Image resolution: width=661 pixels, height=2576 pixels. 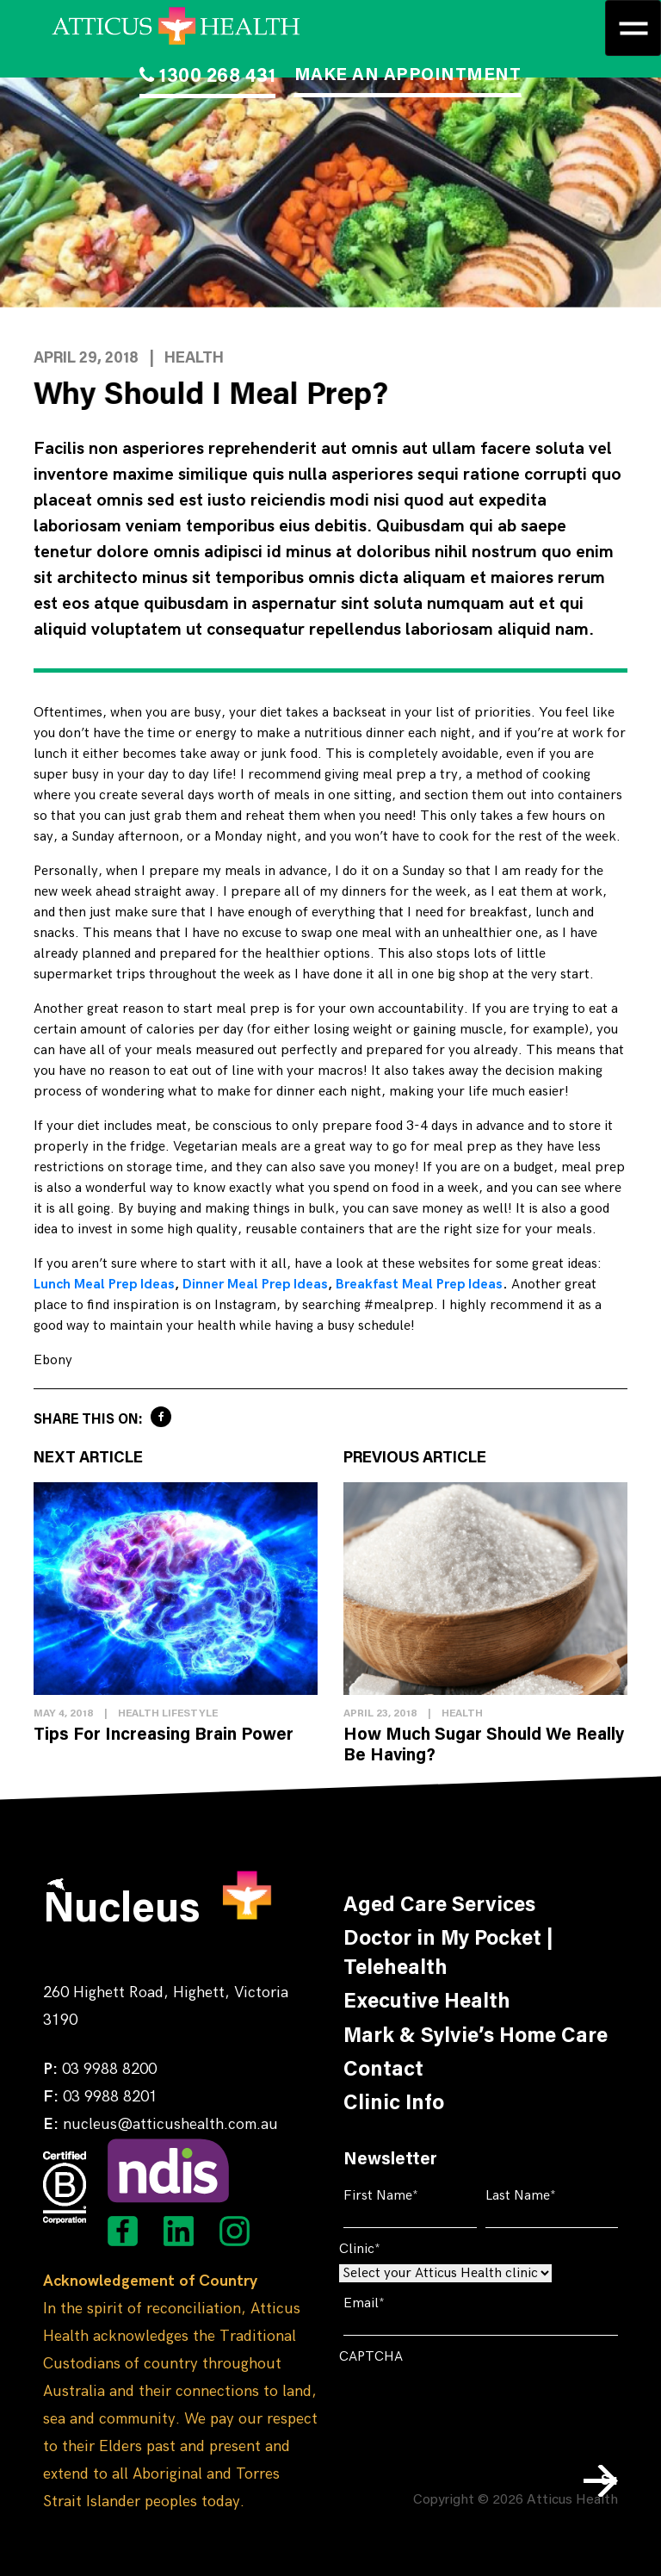 What do you see at coordinates (426, 2002) in the screenshot?
I see `Executive Health` at bounding box center [426, 2002].